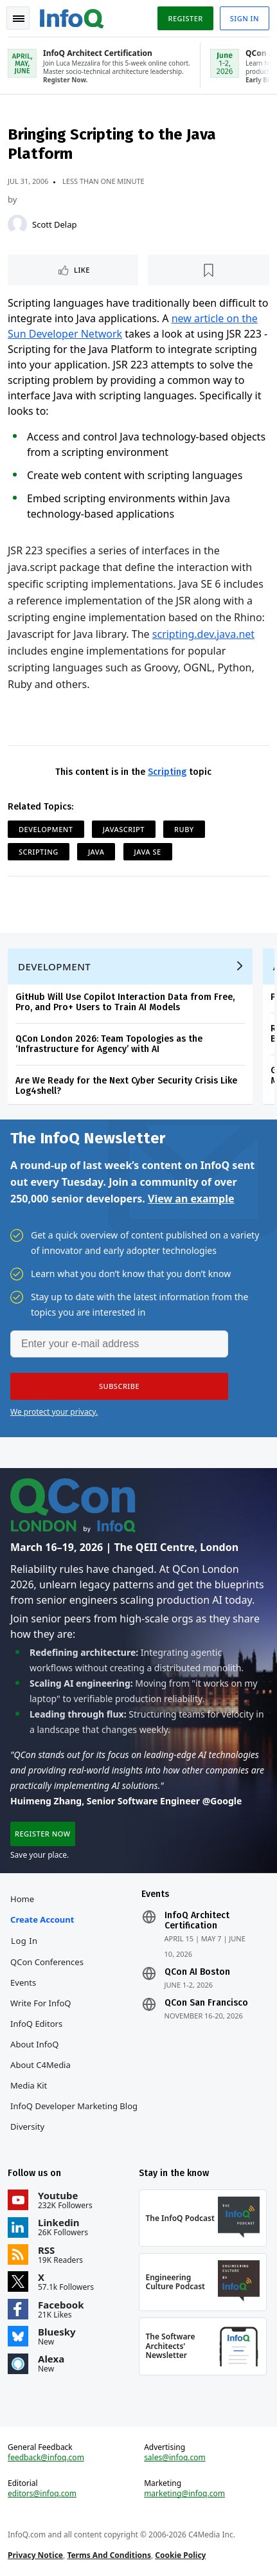  Describe the element at coordinates (244, 18) in the screenshot. I see `Sign in` at that location.